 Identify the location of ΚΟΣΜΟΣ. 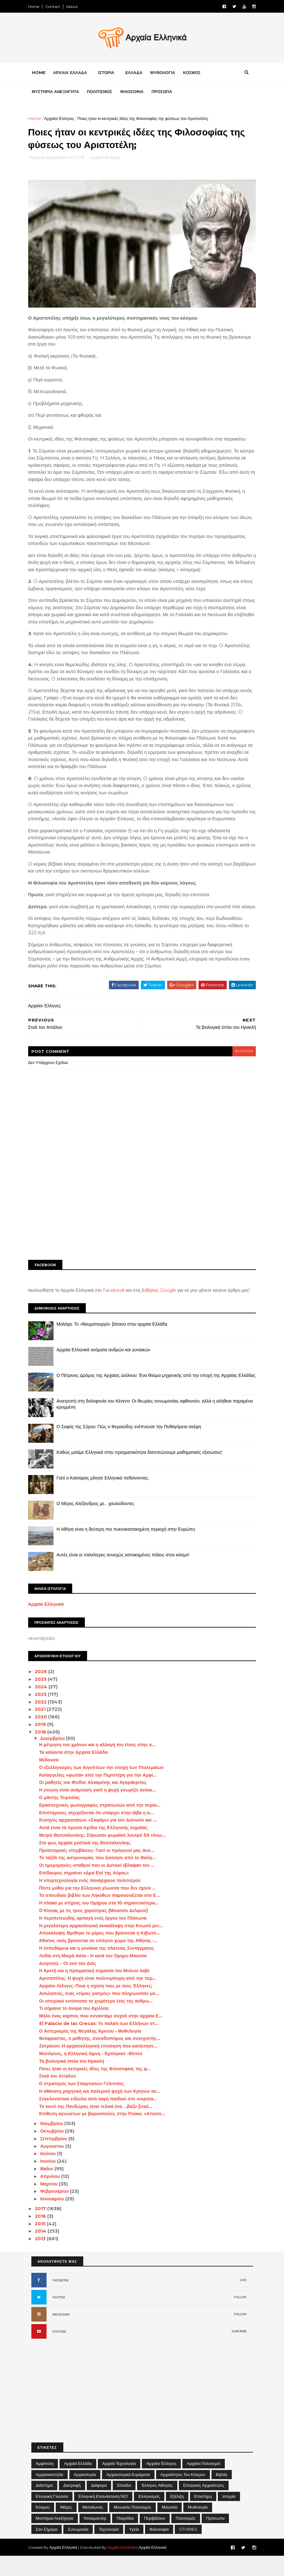
(195, 74).